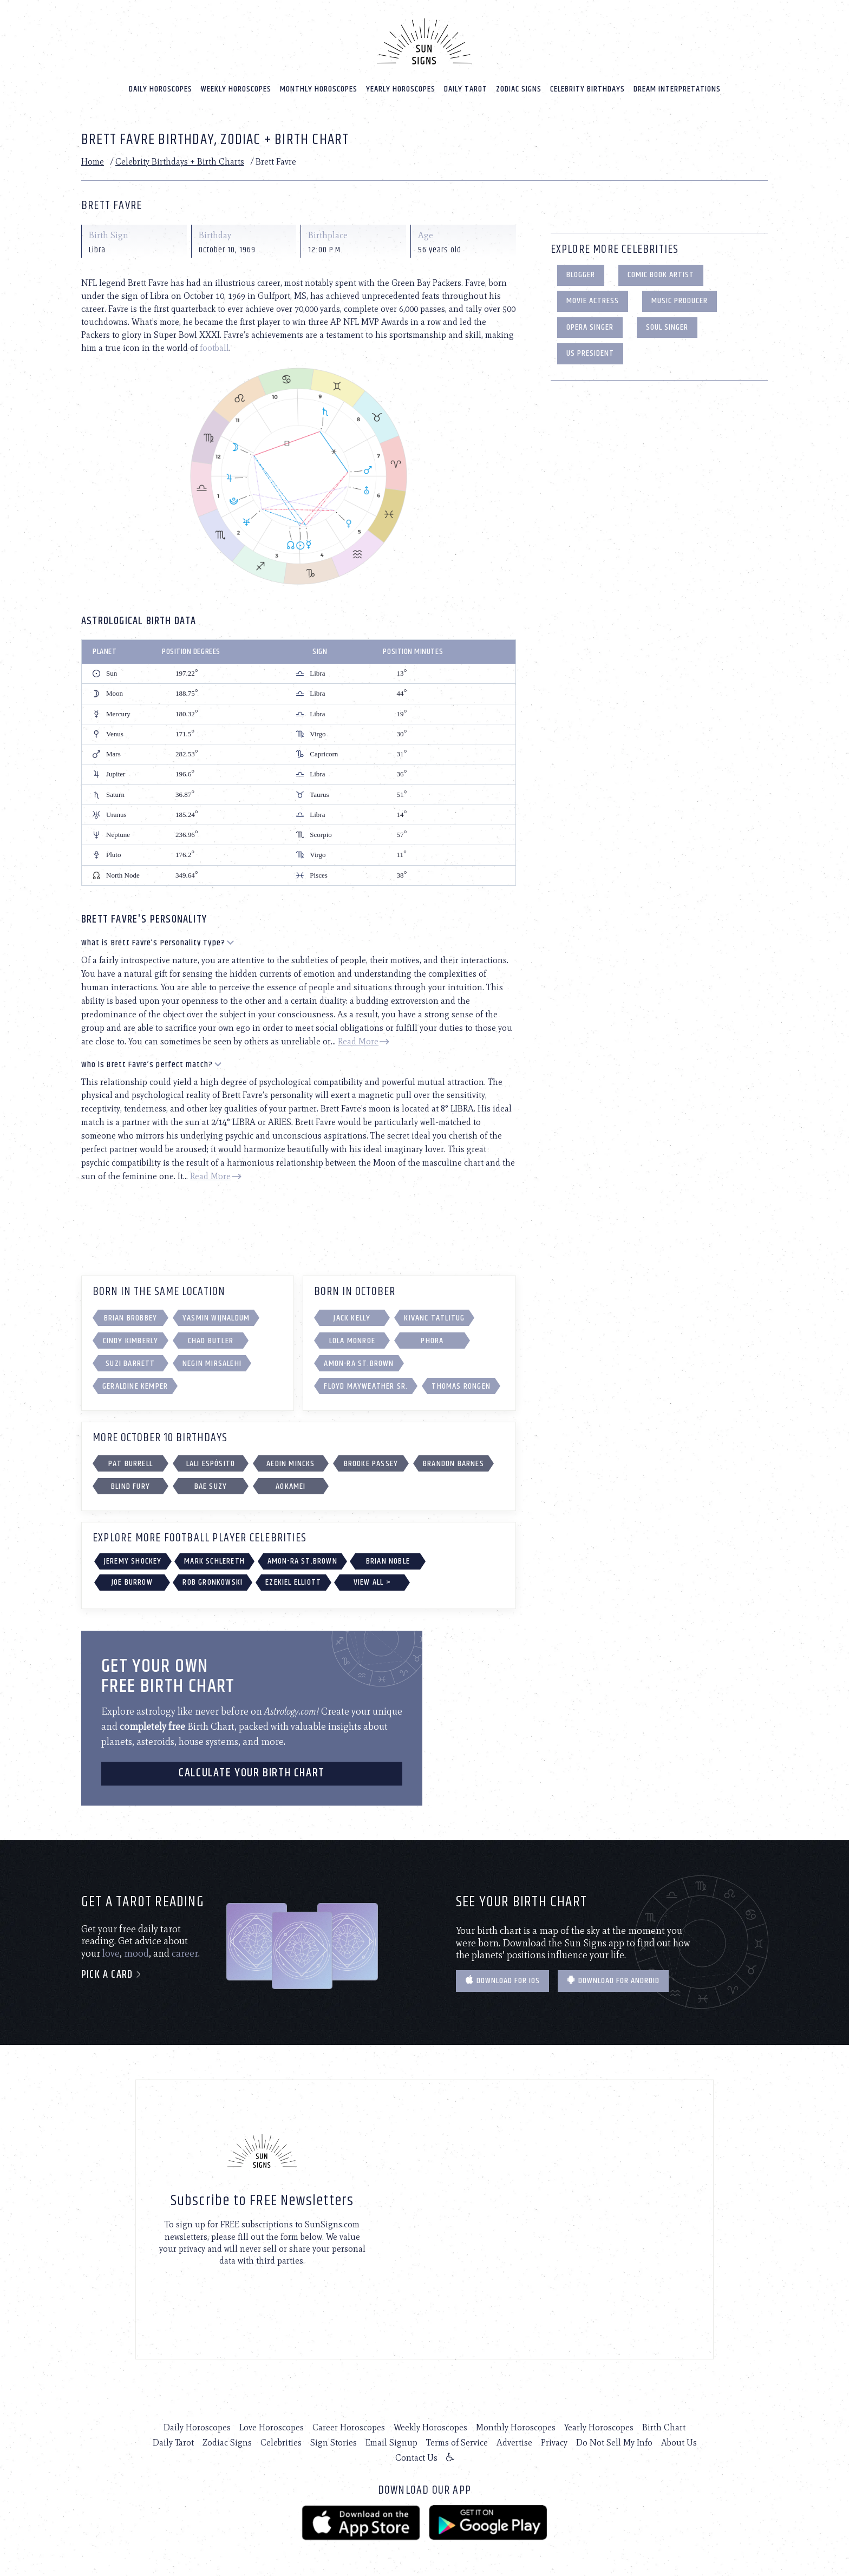 The image size is (849, 2576). What do you see at coordinates (371, 1462) in the screenshot?
I see `Brooke Passey` at bounding box center [371, 1462].